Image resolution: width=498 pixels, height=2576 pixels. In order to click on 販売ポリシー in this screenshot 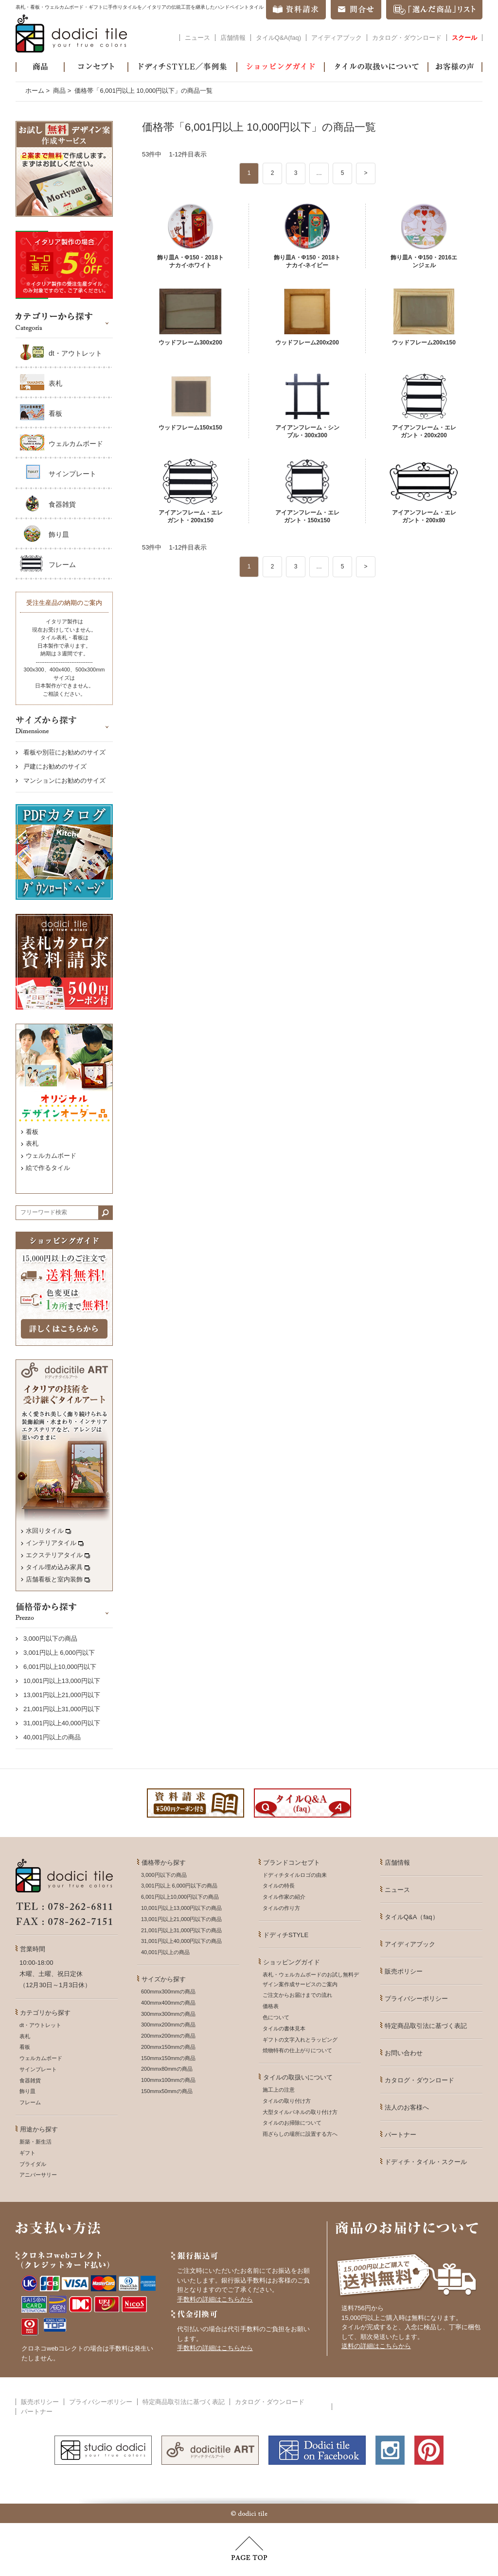, I will do `click(404, 1971)`.